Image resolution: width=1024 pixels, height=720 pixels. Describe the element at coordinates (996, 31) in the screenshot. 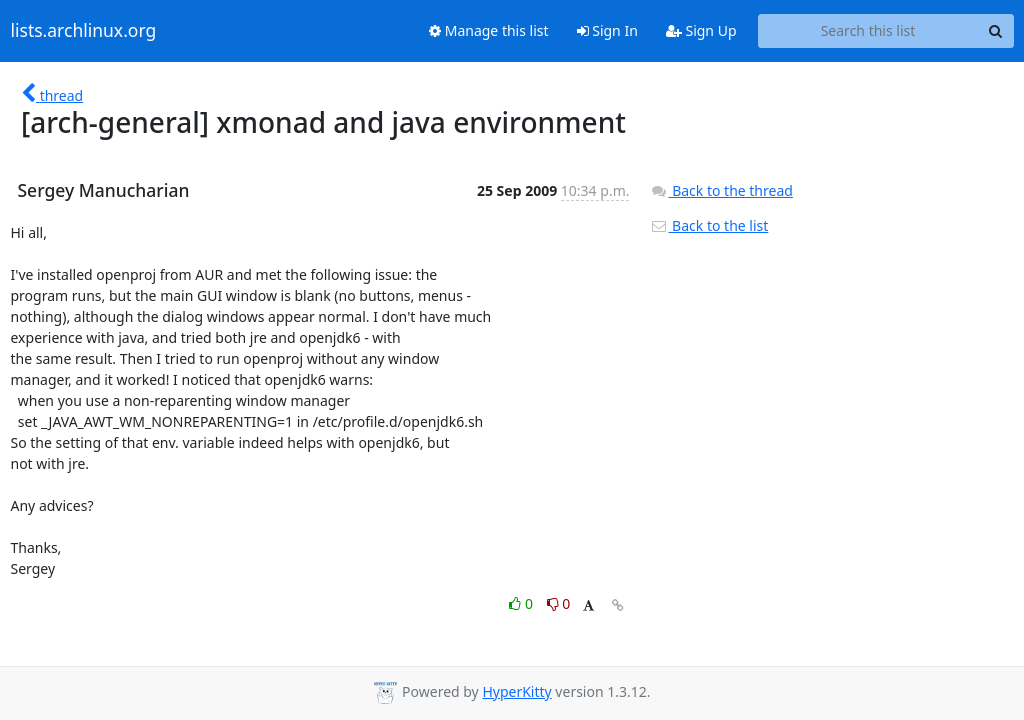

I see `[Search]` at that location.